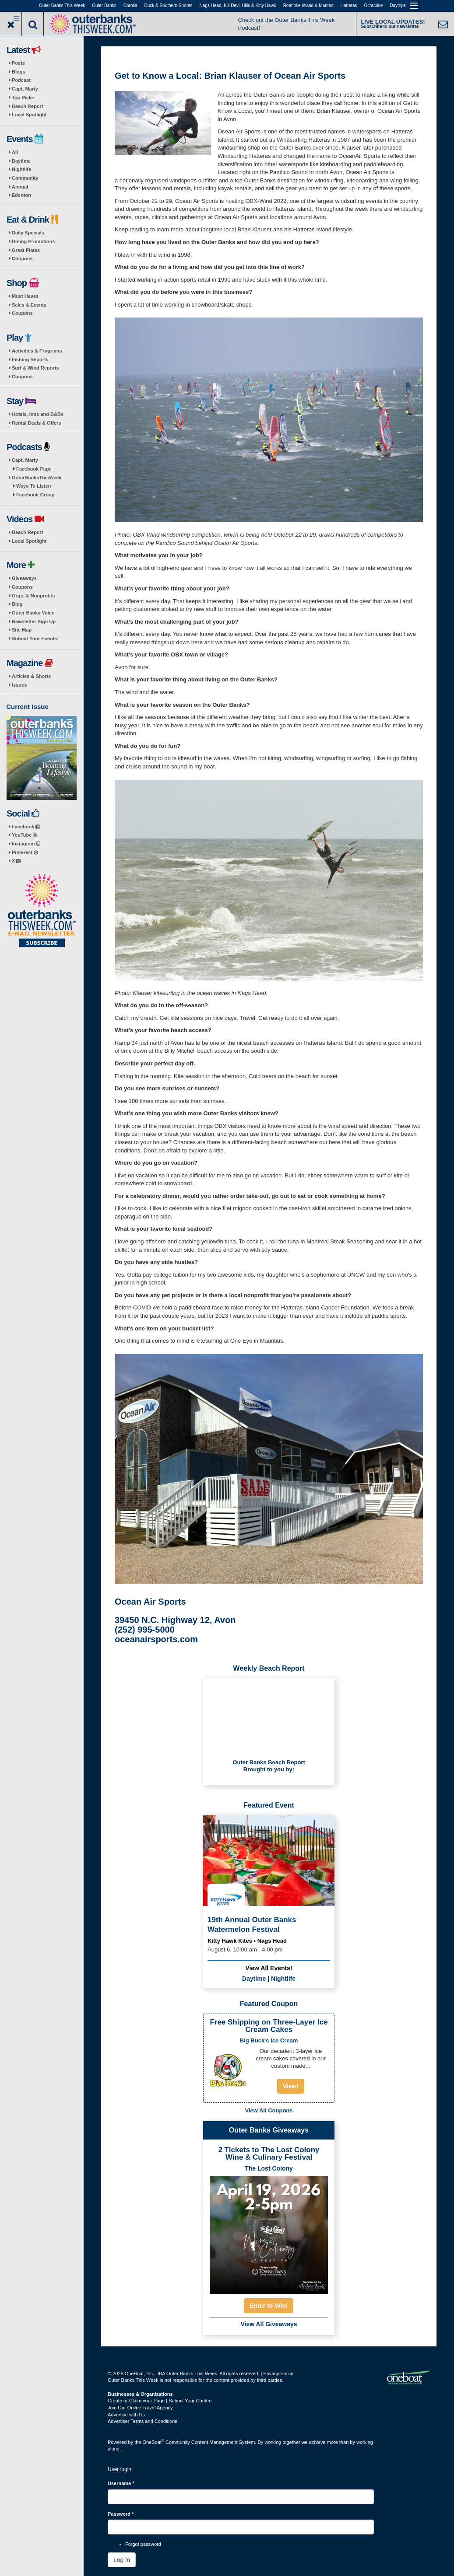  What do you see at coordinates (29, 304) in the screenshot?
I see `Sales & Events` at bounding box center [29, 304].